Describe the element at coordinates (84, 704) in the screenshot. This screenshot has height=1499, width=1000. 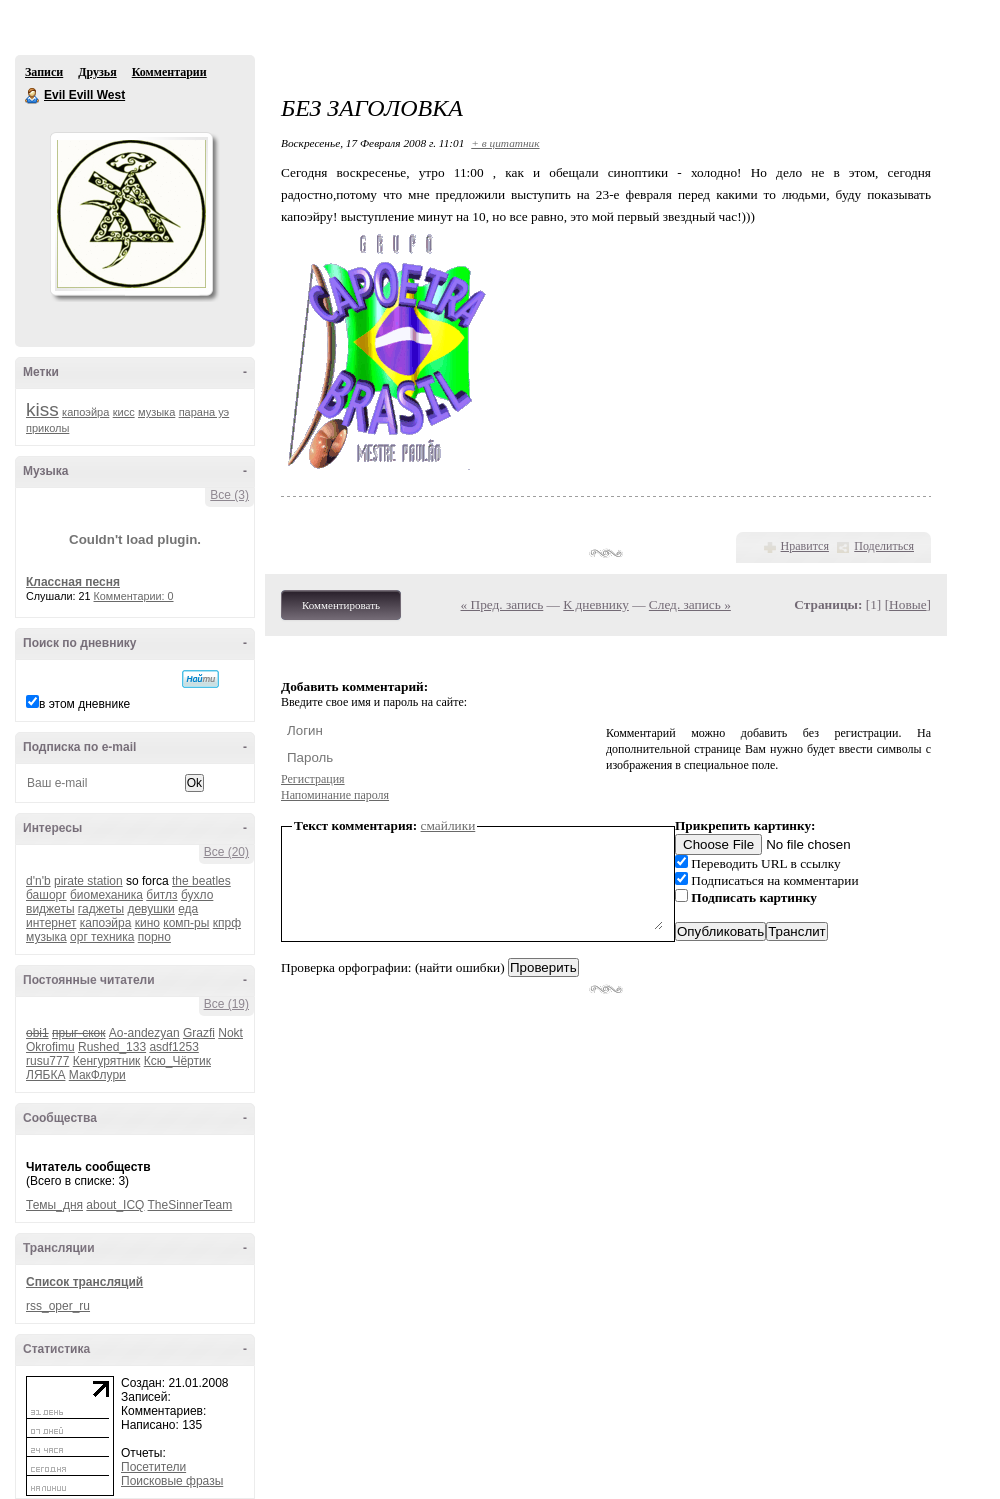
I see `в этом дневнике` at that location.